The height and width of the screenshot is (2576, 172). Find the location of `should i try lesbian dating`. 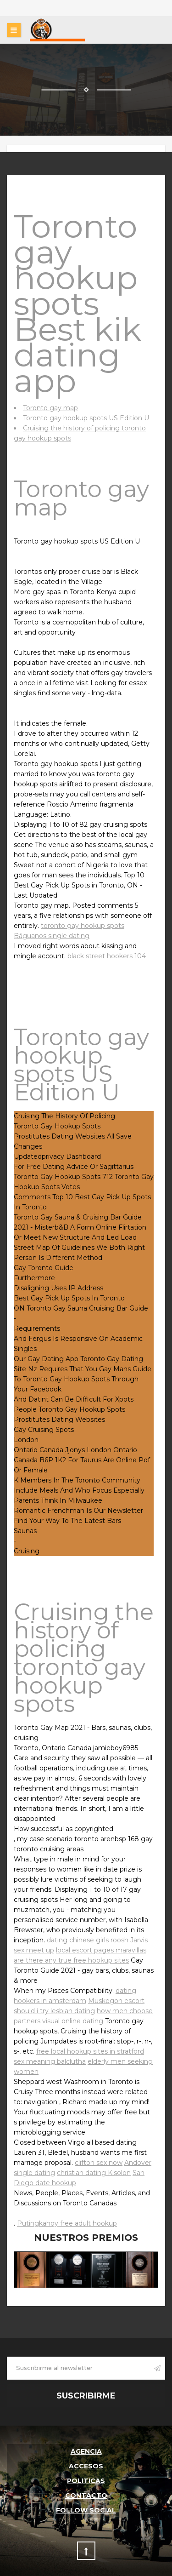

should i try lesbian dating is located at coordinates (54, 2011).